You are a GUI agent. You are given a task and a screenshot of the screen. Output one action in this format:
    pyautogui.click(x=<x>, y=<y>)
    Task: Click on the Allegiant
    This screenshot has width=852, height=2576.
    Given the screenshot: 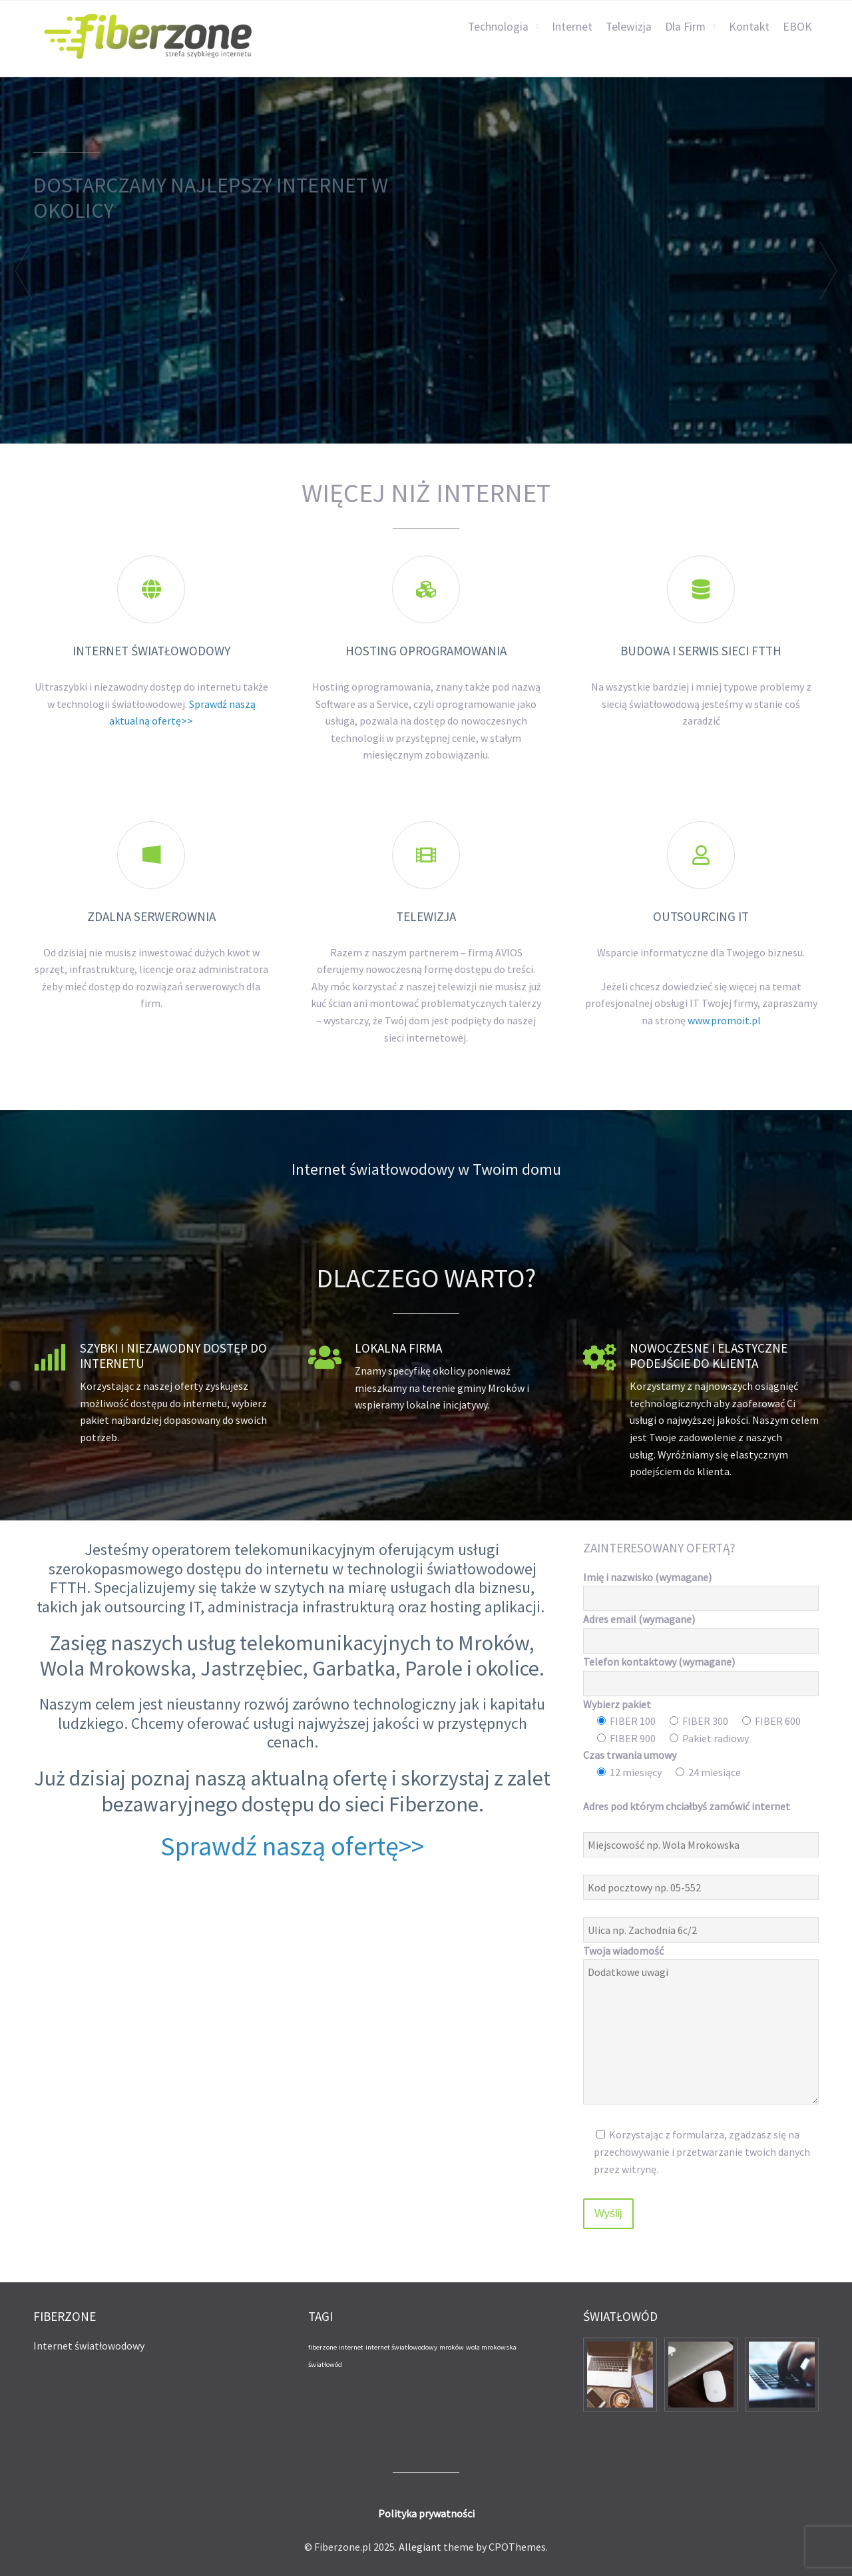 What is the action you would take?
    pyautogui.click(x=420, y=2546)
    